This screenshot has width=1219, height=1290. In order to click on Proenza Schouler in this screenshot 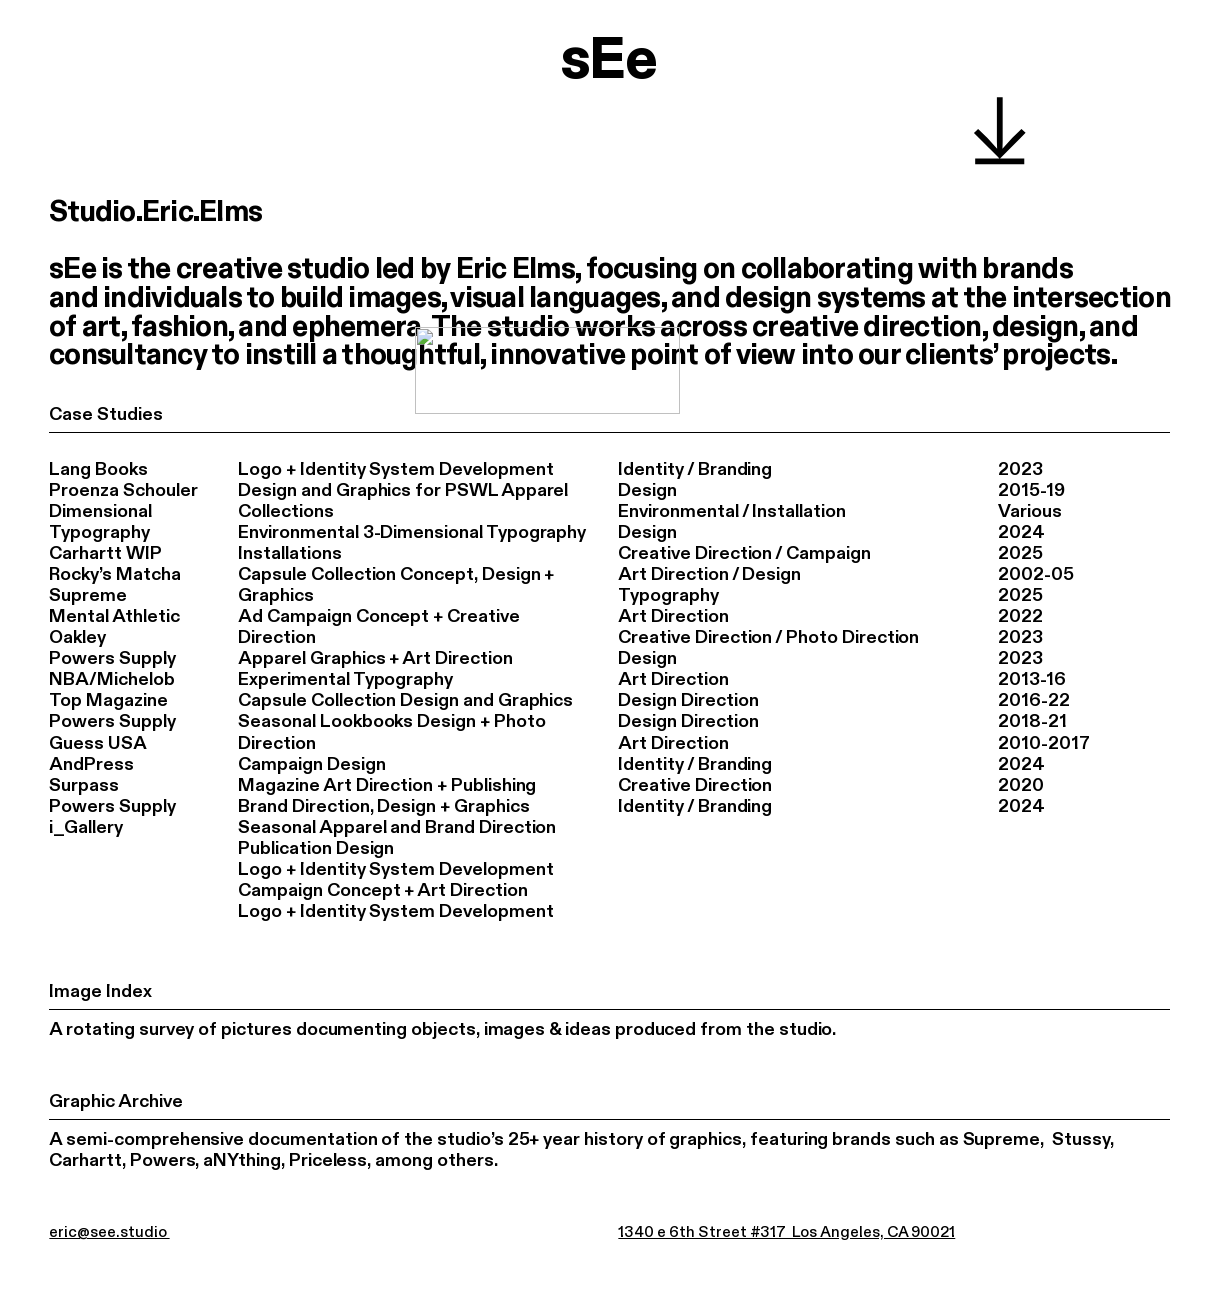, I will do `click(123, 491)`.